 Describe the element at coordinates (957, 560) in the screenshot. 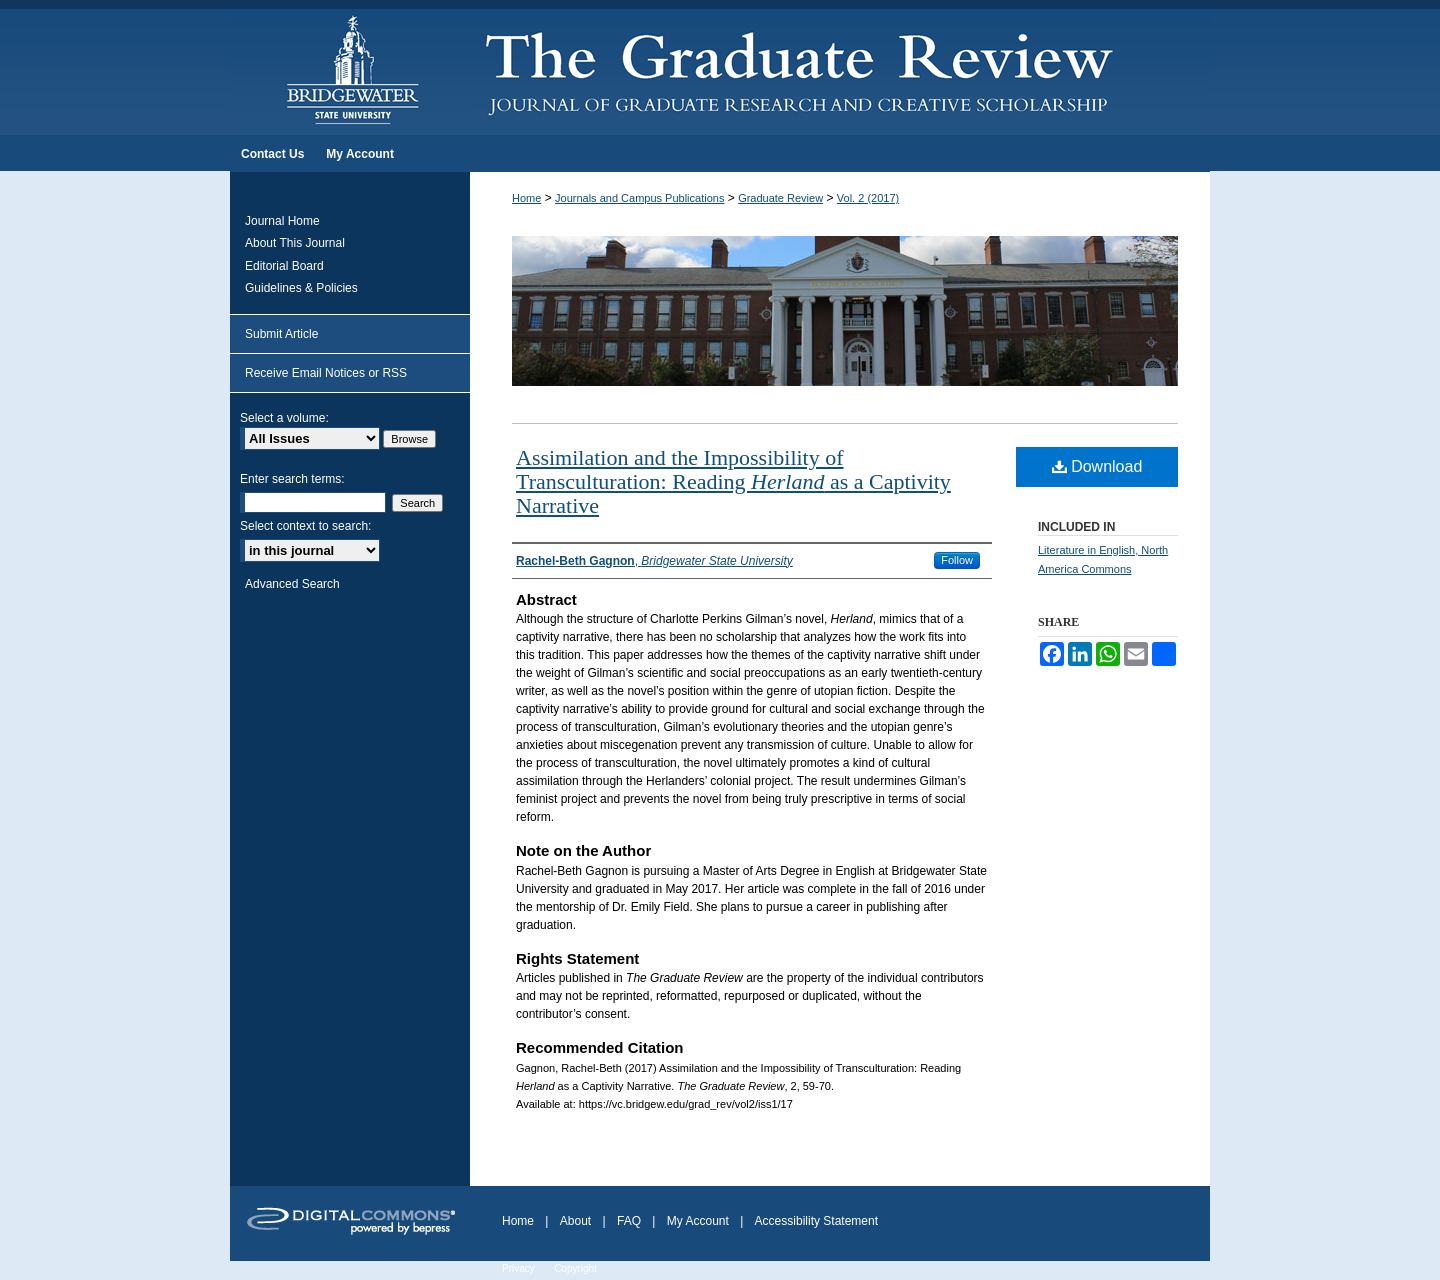

I see `Follow` at that location.